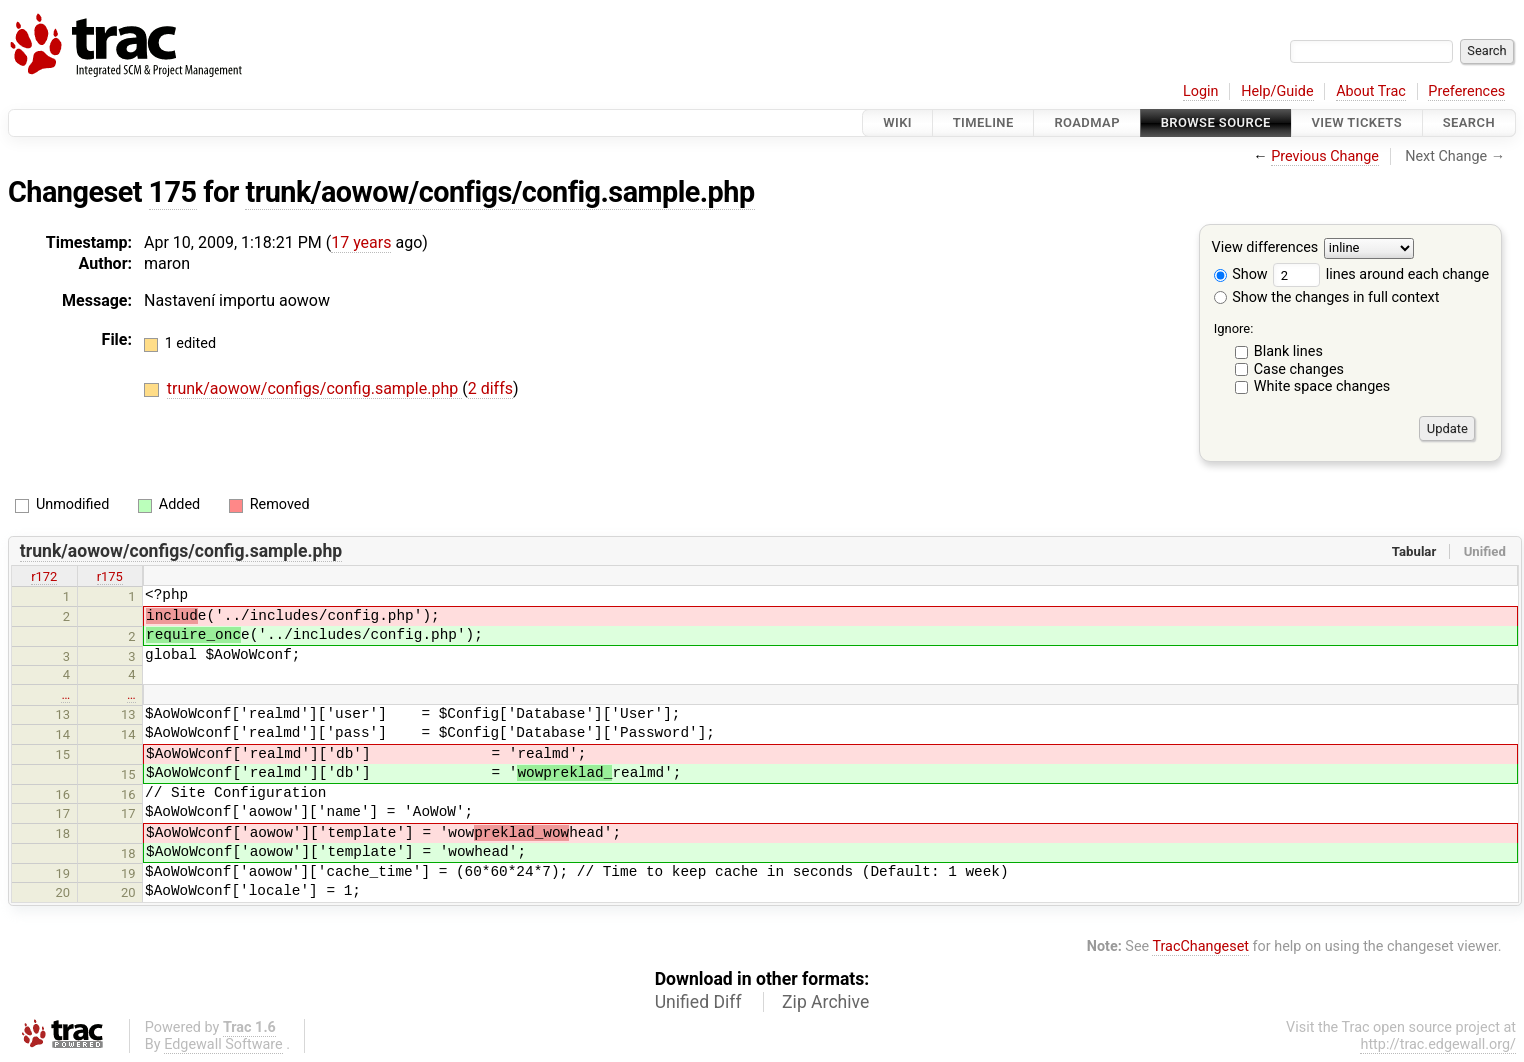  I want to click on Preferences, so click(1466, 91).